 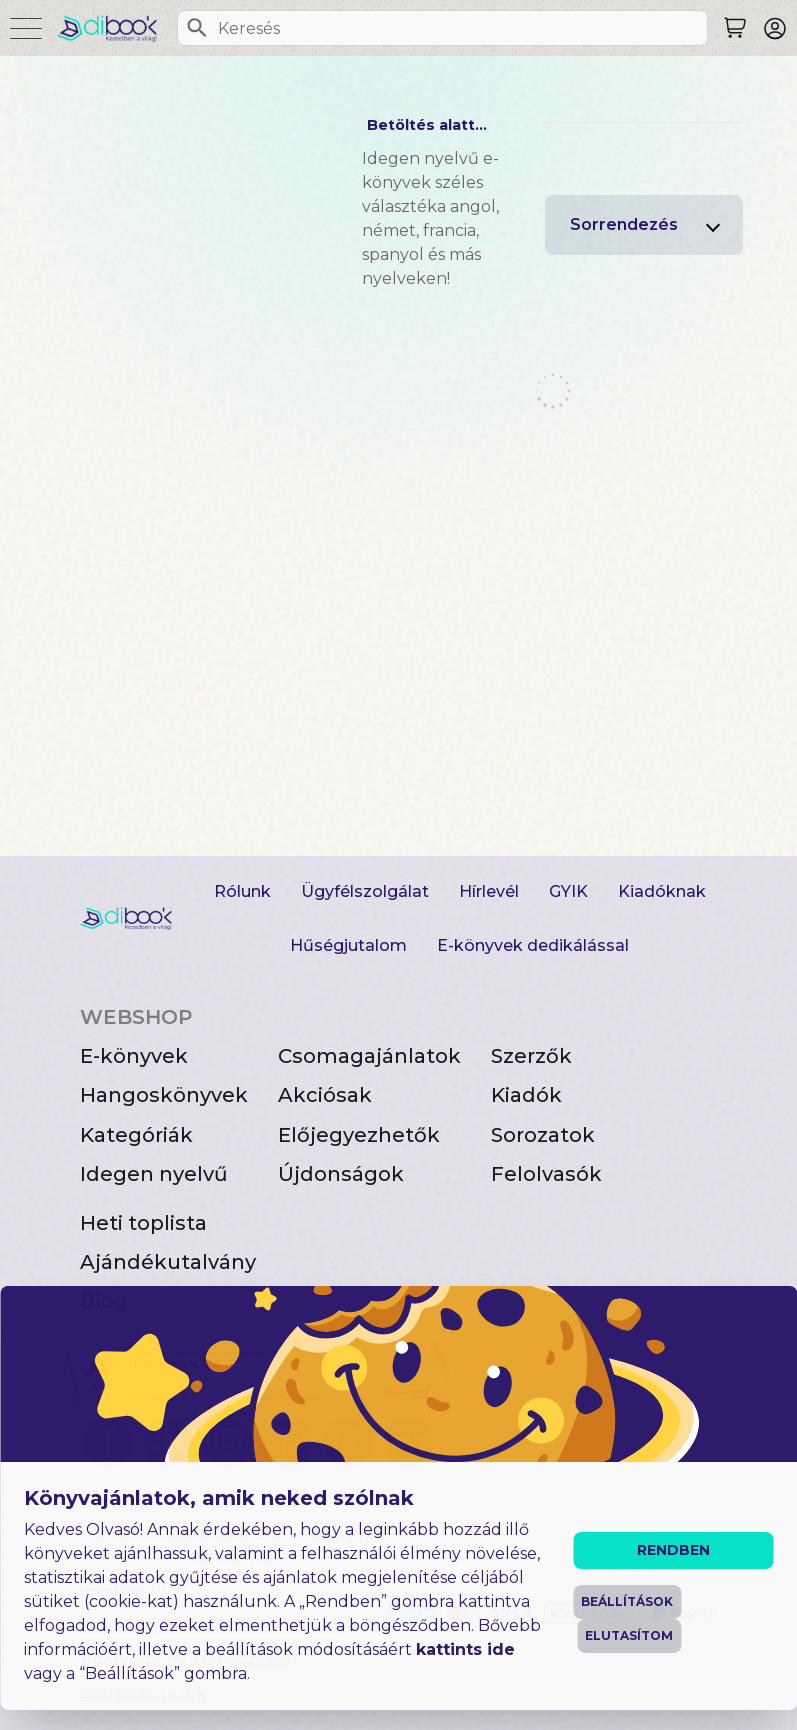 What do you see at coordinates (348, 945) in the screenshot?
I see `Hűségjutalom` at bounding box center [348, 945].